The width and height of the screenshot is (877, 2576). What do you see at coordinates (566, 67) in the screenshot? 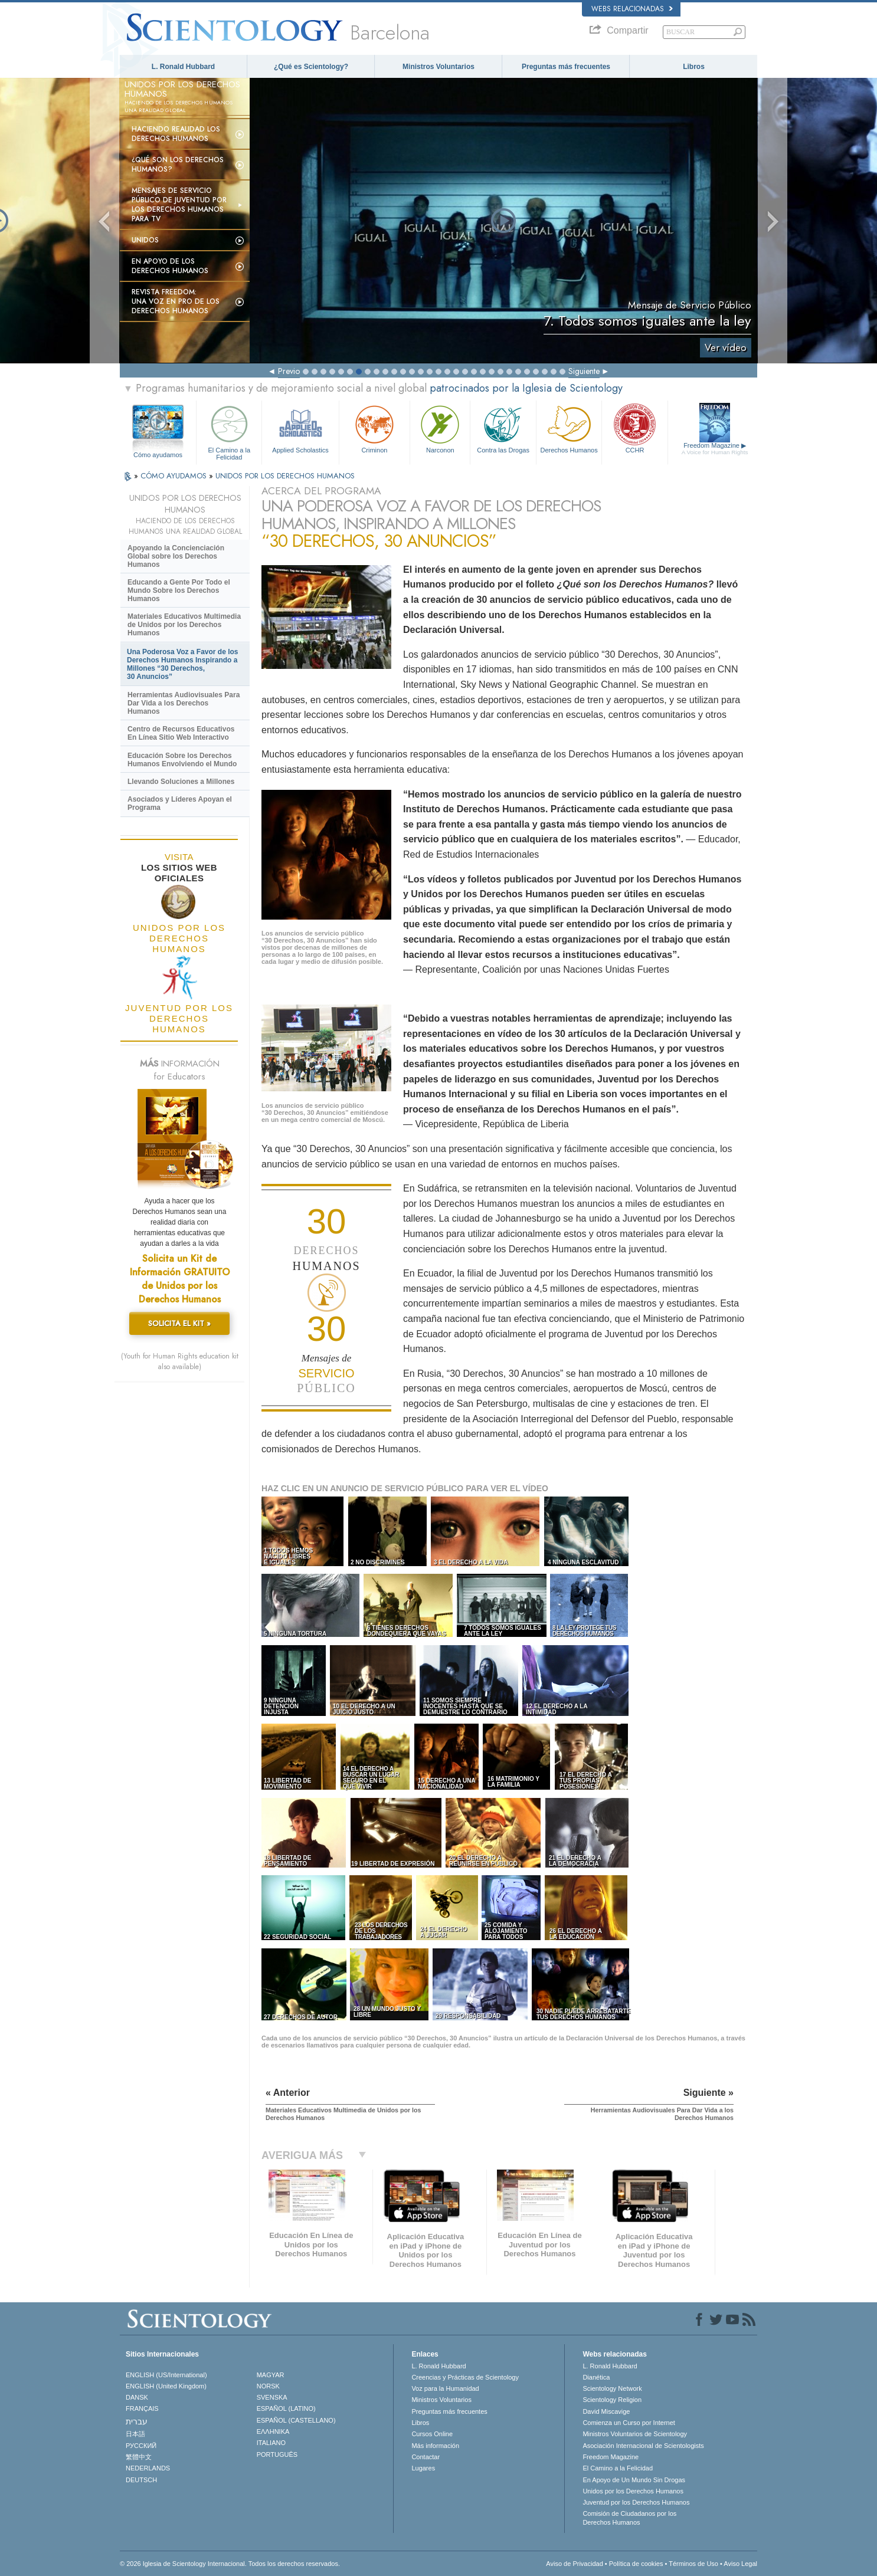
I see `Preguntas más frecuentes` at bounding box center [566, 67].